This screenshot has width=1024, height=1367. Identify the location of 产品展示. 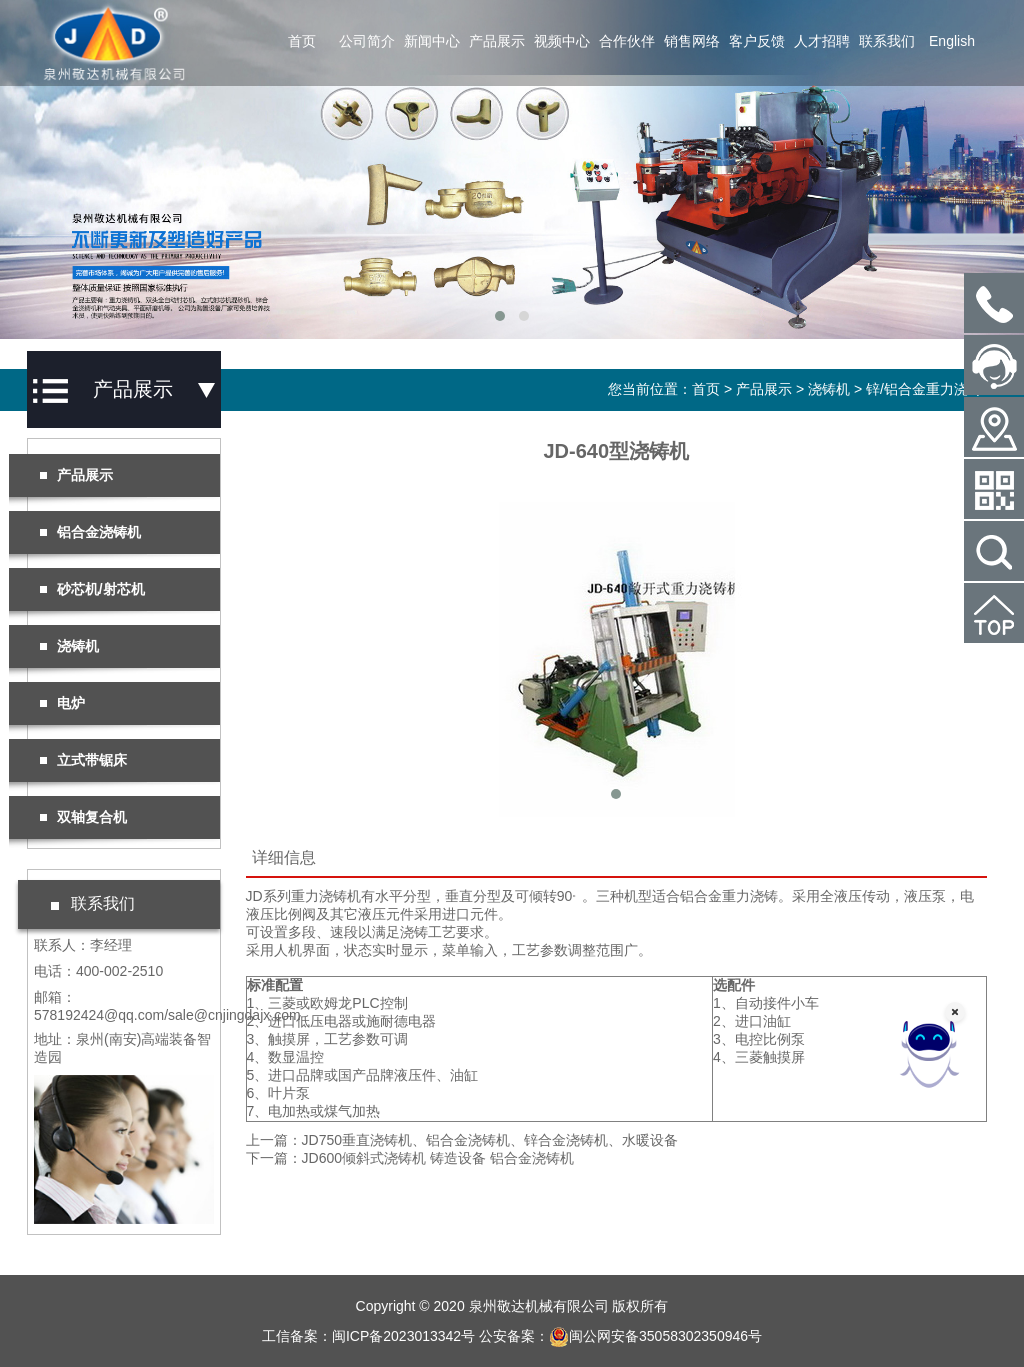
(497, 41).